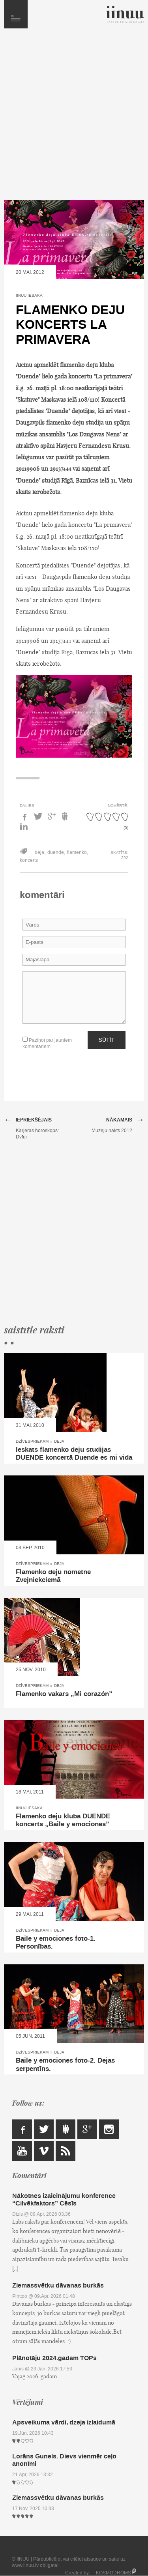 The height and width of the screenshot is (2576, 148). What do you see at coordinates (64, 1694) in the screenshot?
I see `Flamenko vakars „Mi corazón”` at bounding box center [64, 1694].